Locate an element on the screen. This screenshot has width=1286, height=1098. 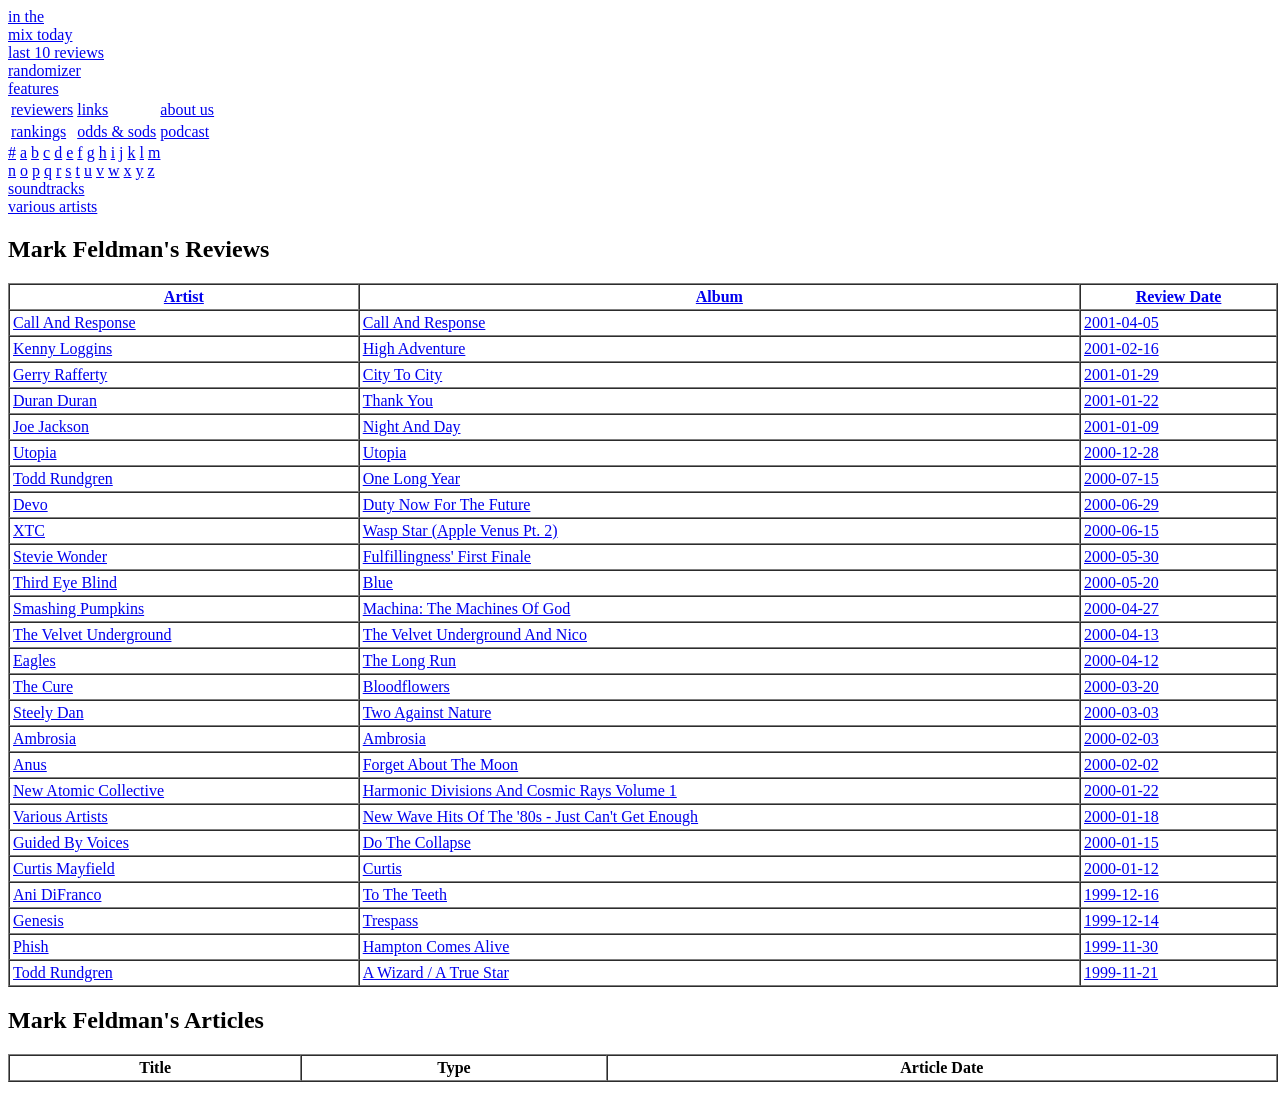
Stevie Wonder is located at coordinates (60, 556).